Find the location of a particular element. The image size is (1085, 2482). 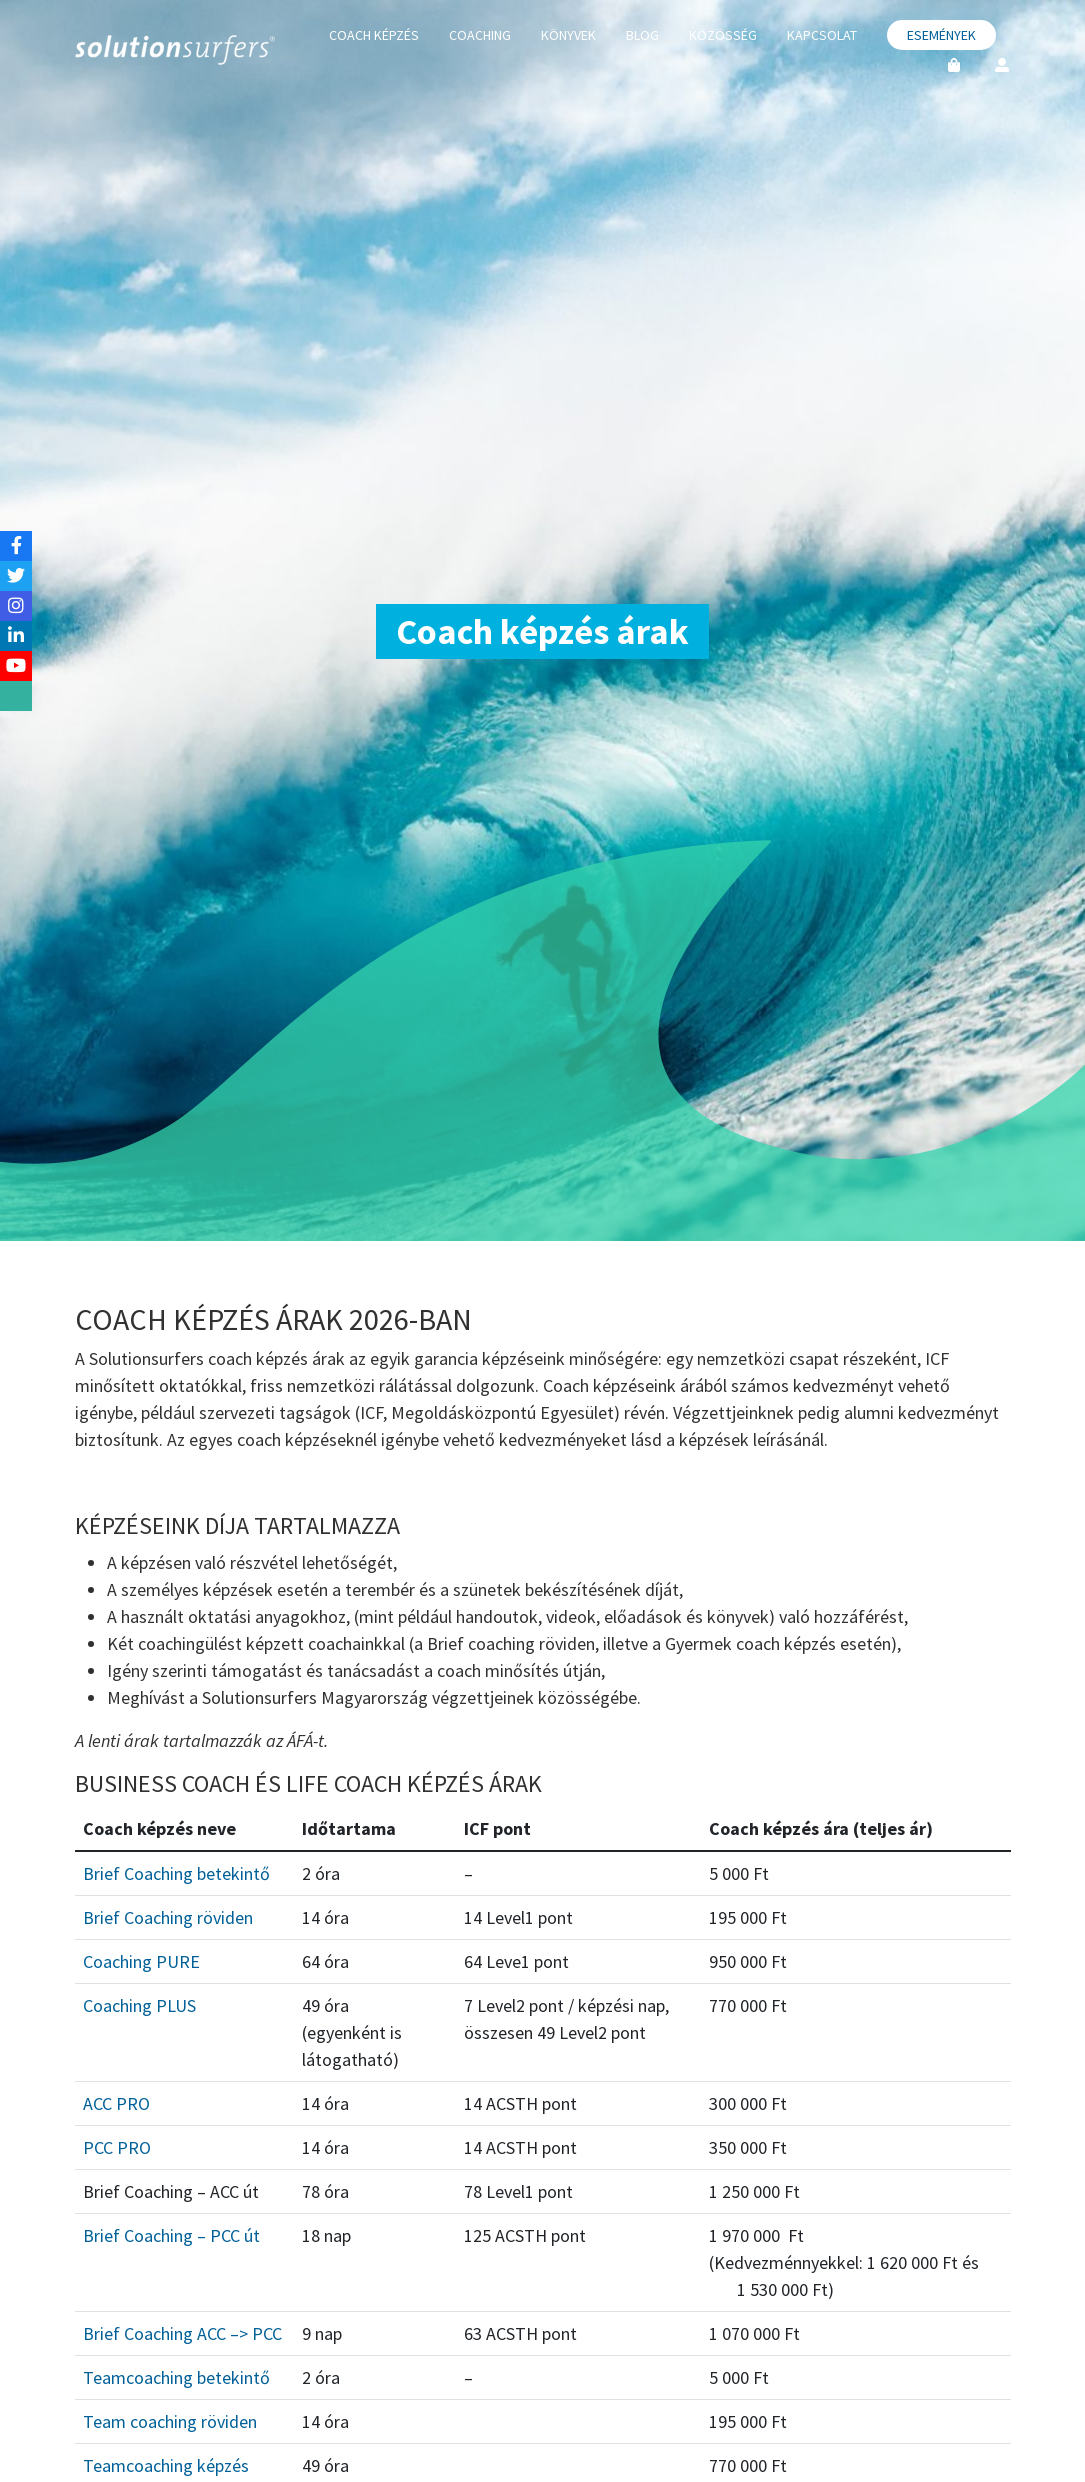

Brief Coaching betekintő is located at coordinates (176, 1873).